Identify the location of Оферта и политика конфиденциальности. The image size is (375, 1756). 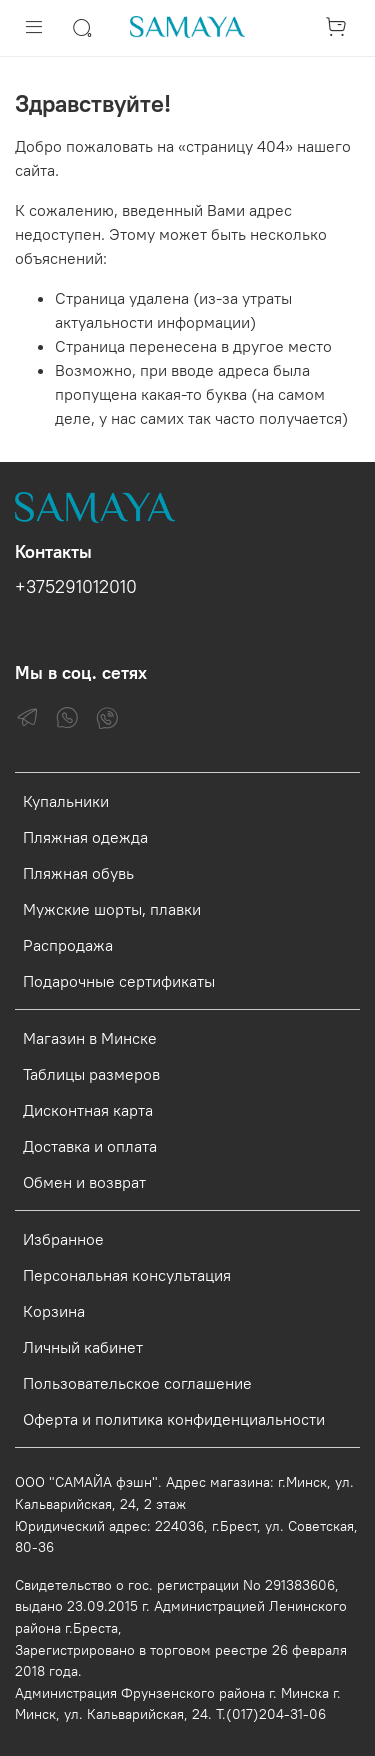
(174, 1419).